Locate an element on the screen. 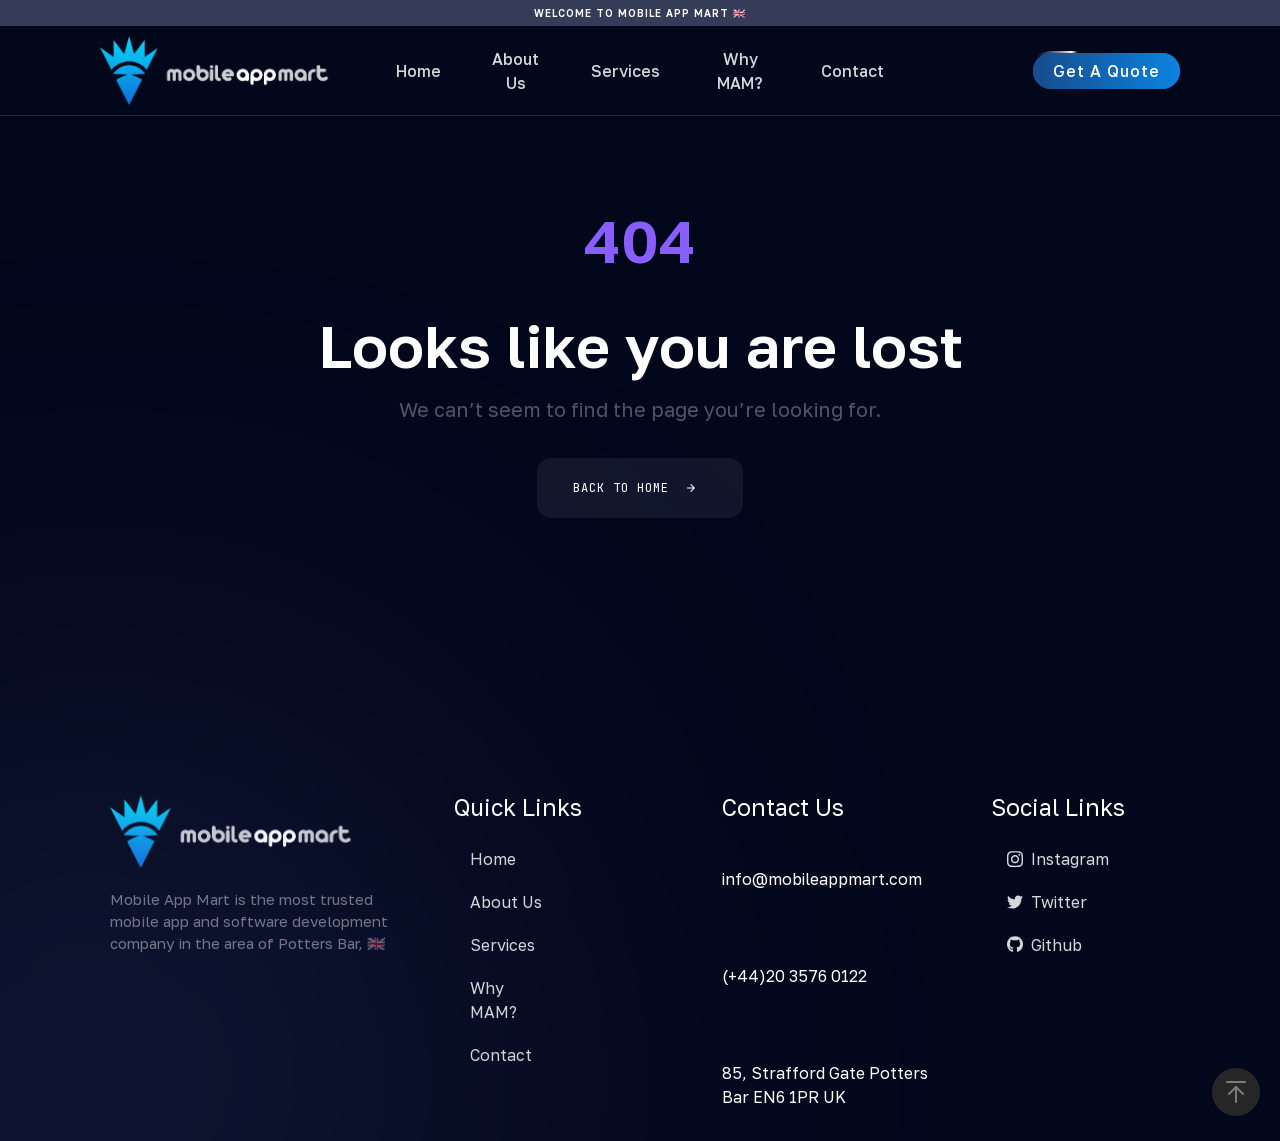 The image size is (1280, 1141). Twitter is located at coordinates (1047, 902).